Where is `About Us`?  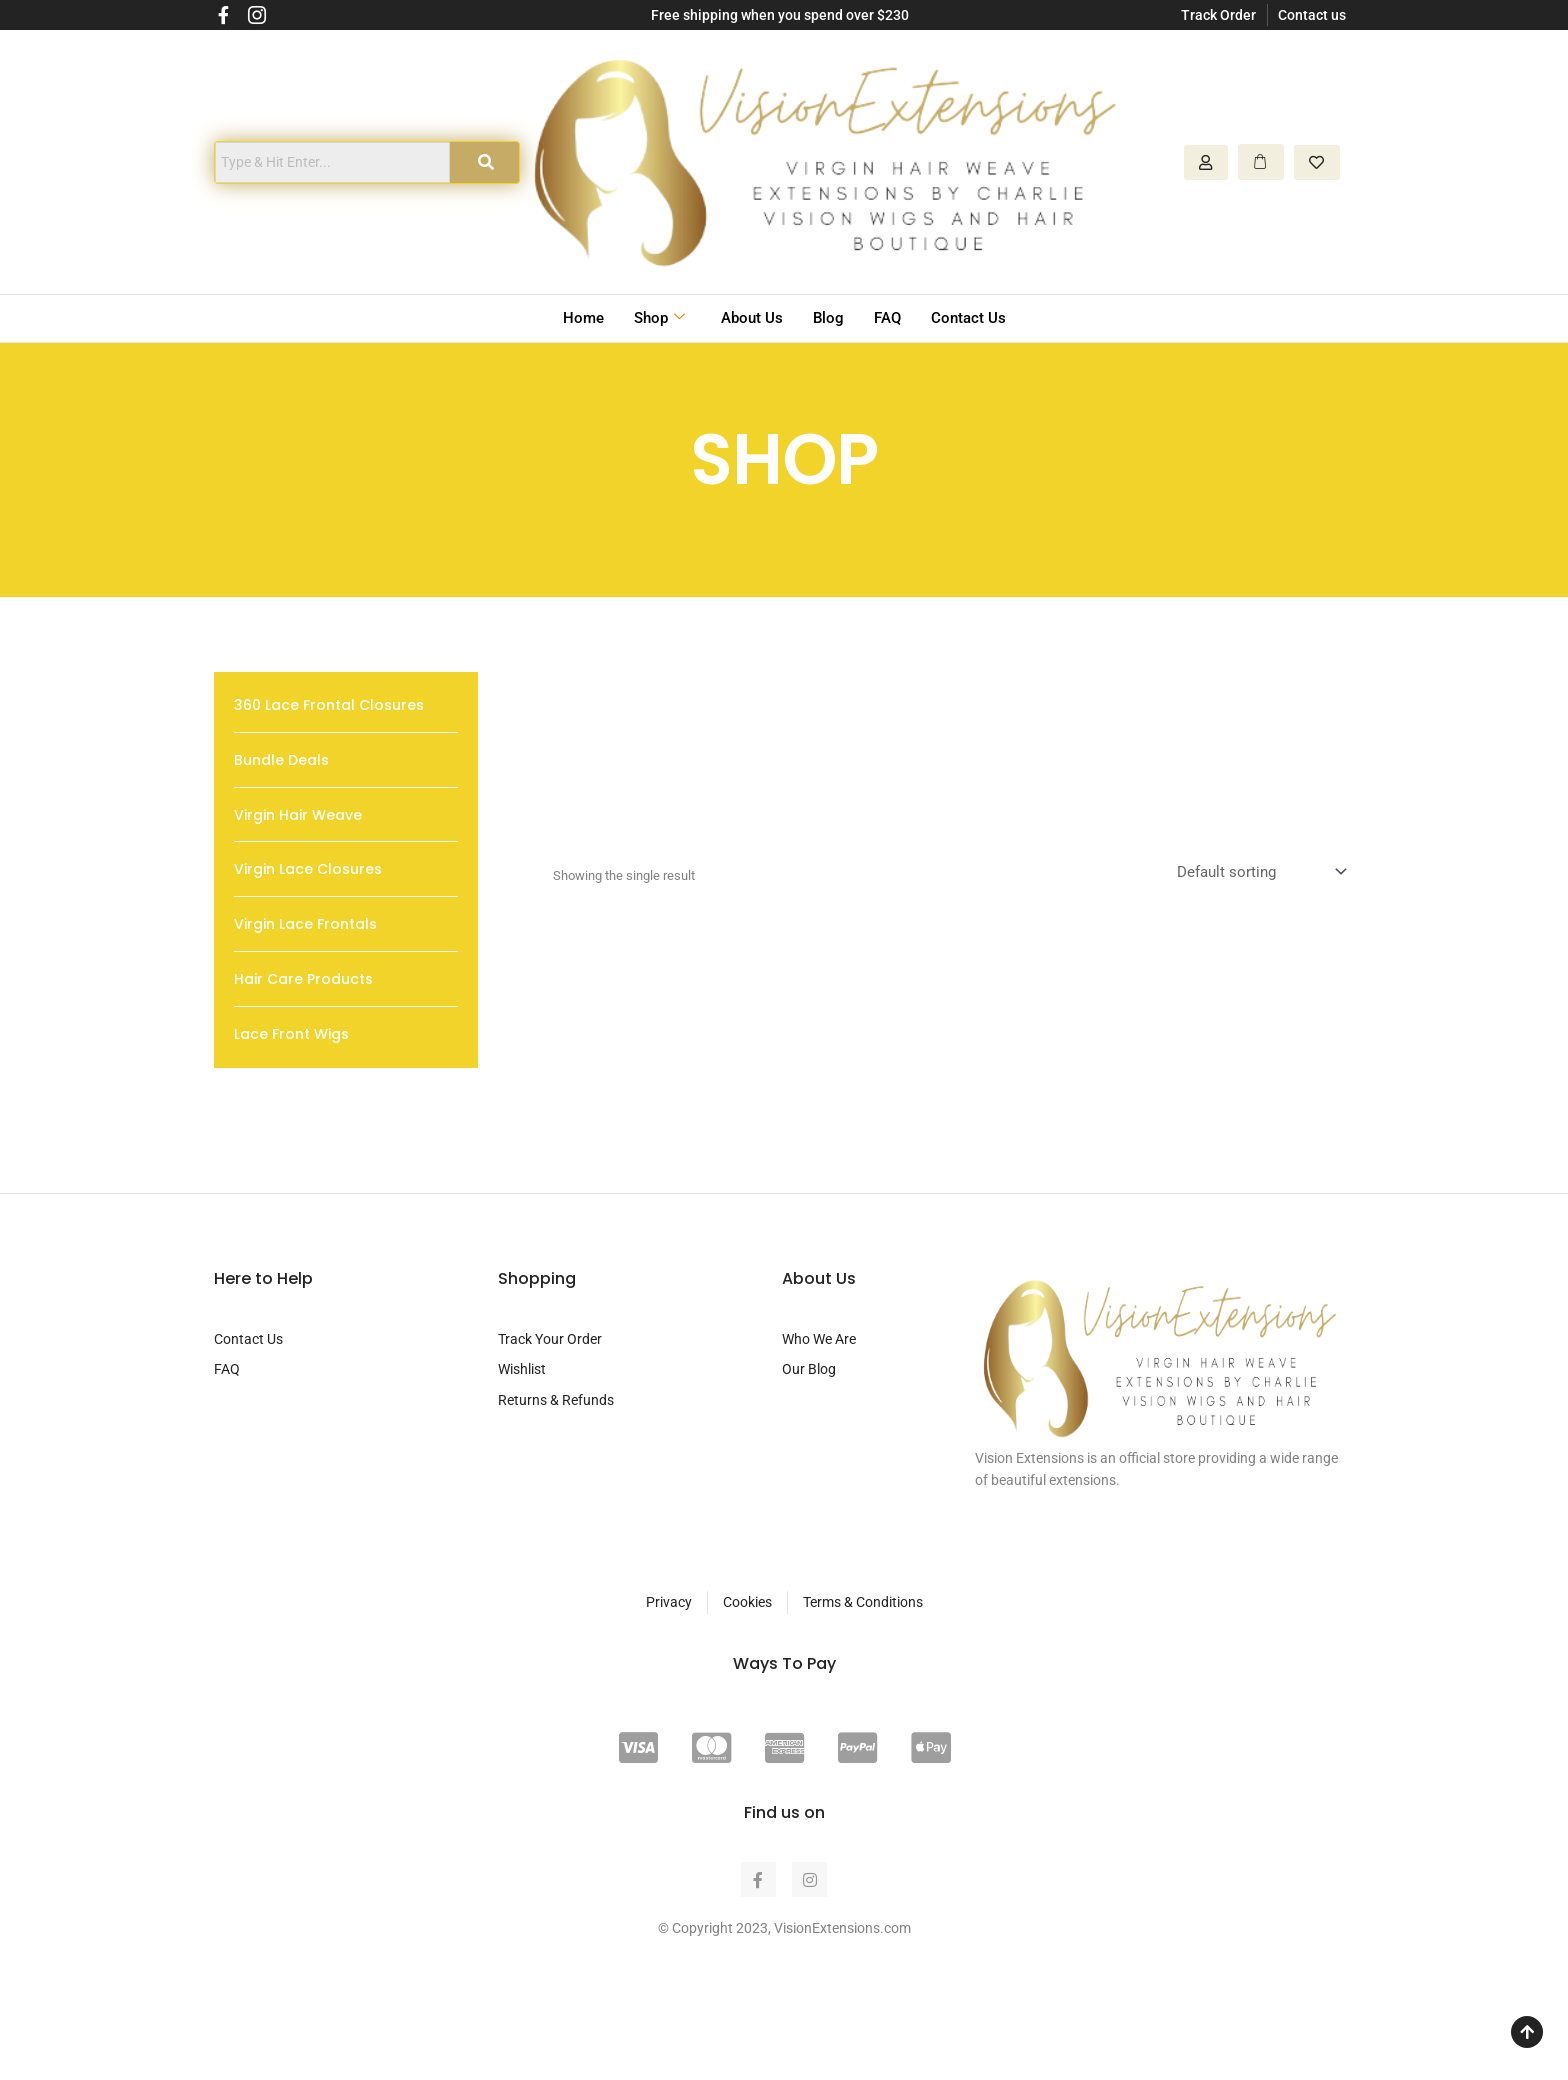 About Us is located at coordinates (752, 318).